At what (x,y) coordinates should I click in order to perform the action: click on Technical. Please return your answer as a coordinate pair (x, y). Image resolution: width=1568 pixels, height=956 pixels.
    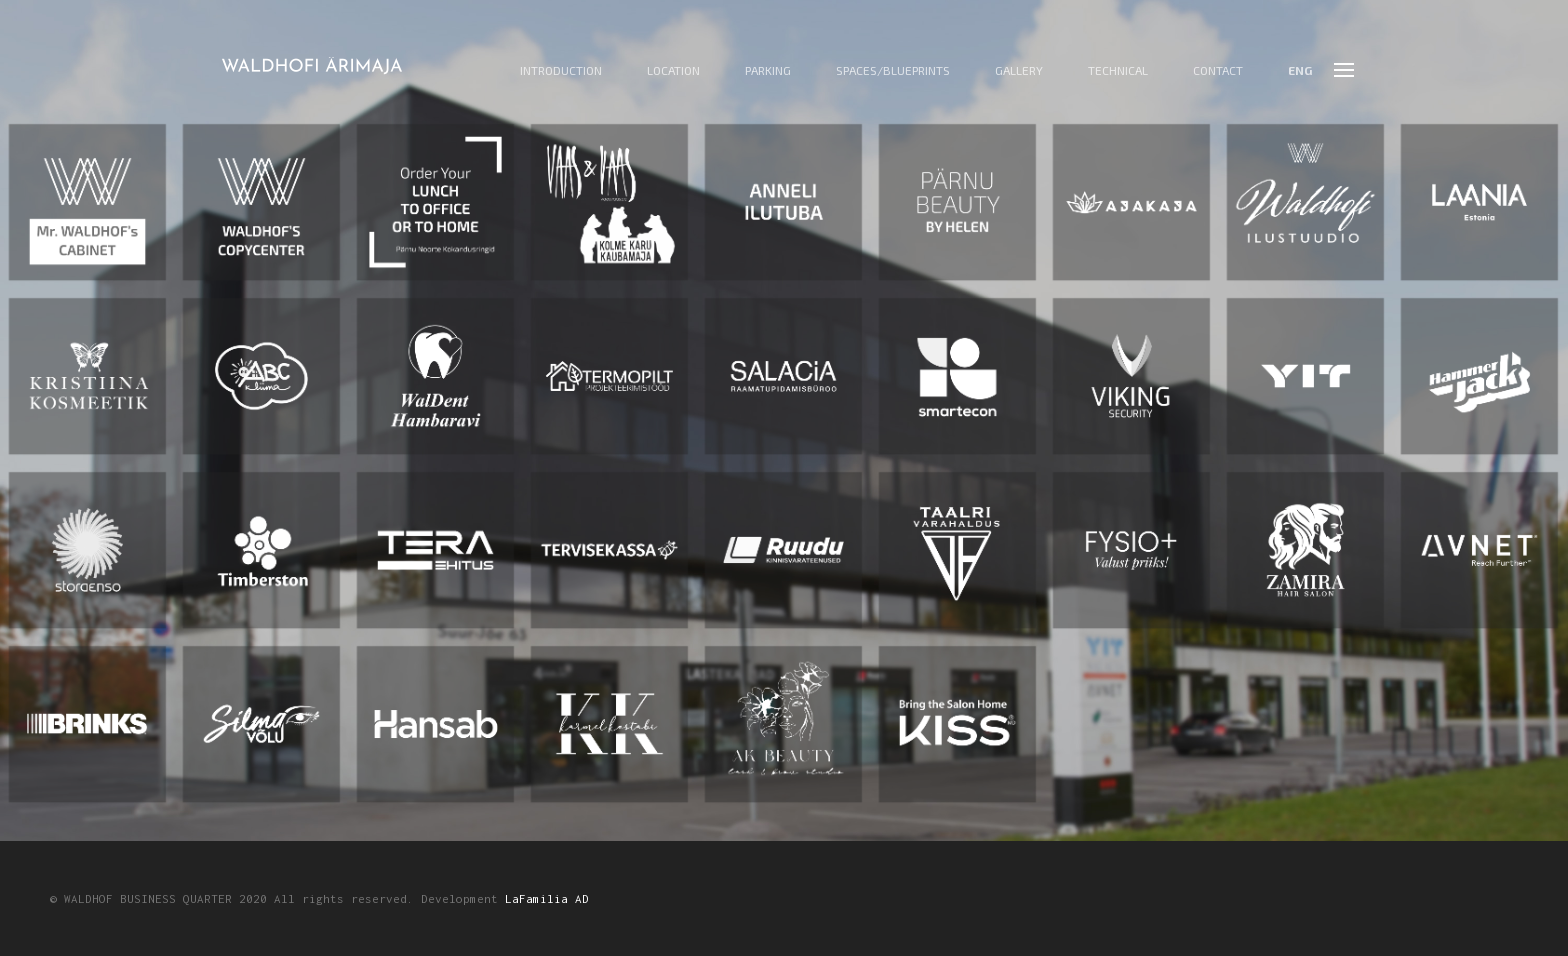
    Looking at the image, I should click on (1118, 71).